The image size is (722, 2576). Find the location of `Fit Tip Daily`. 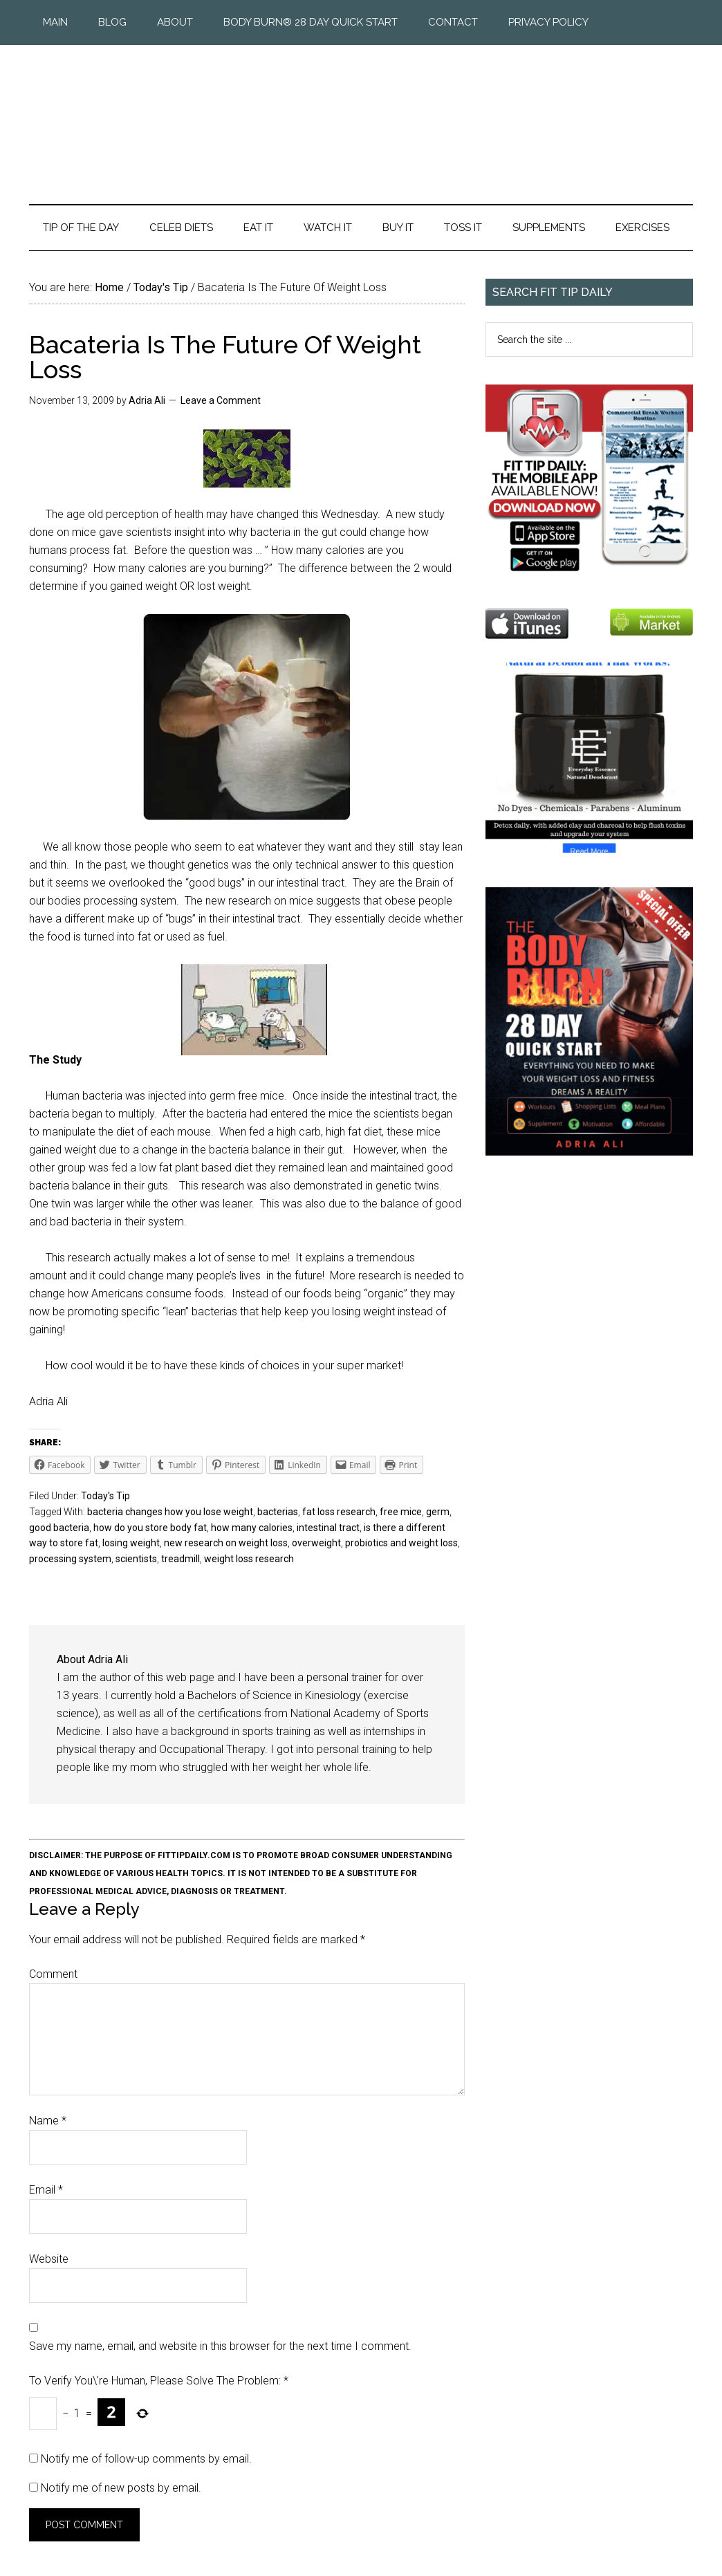

Fit Tip Daily is located at coordinates (361, 113).